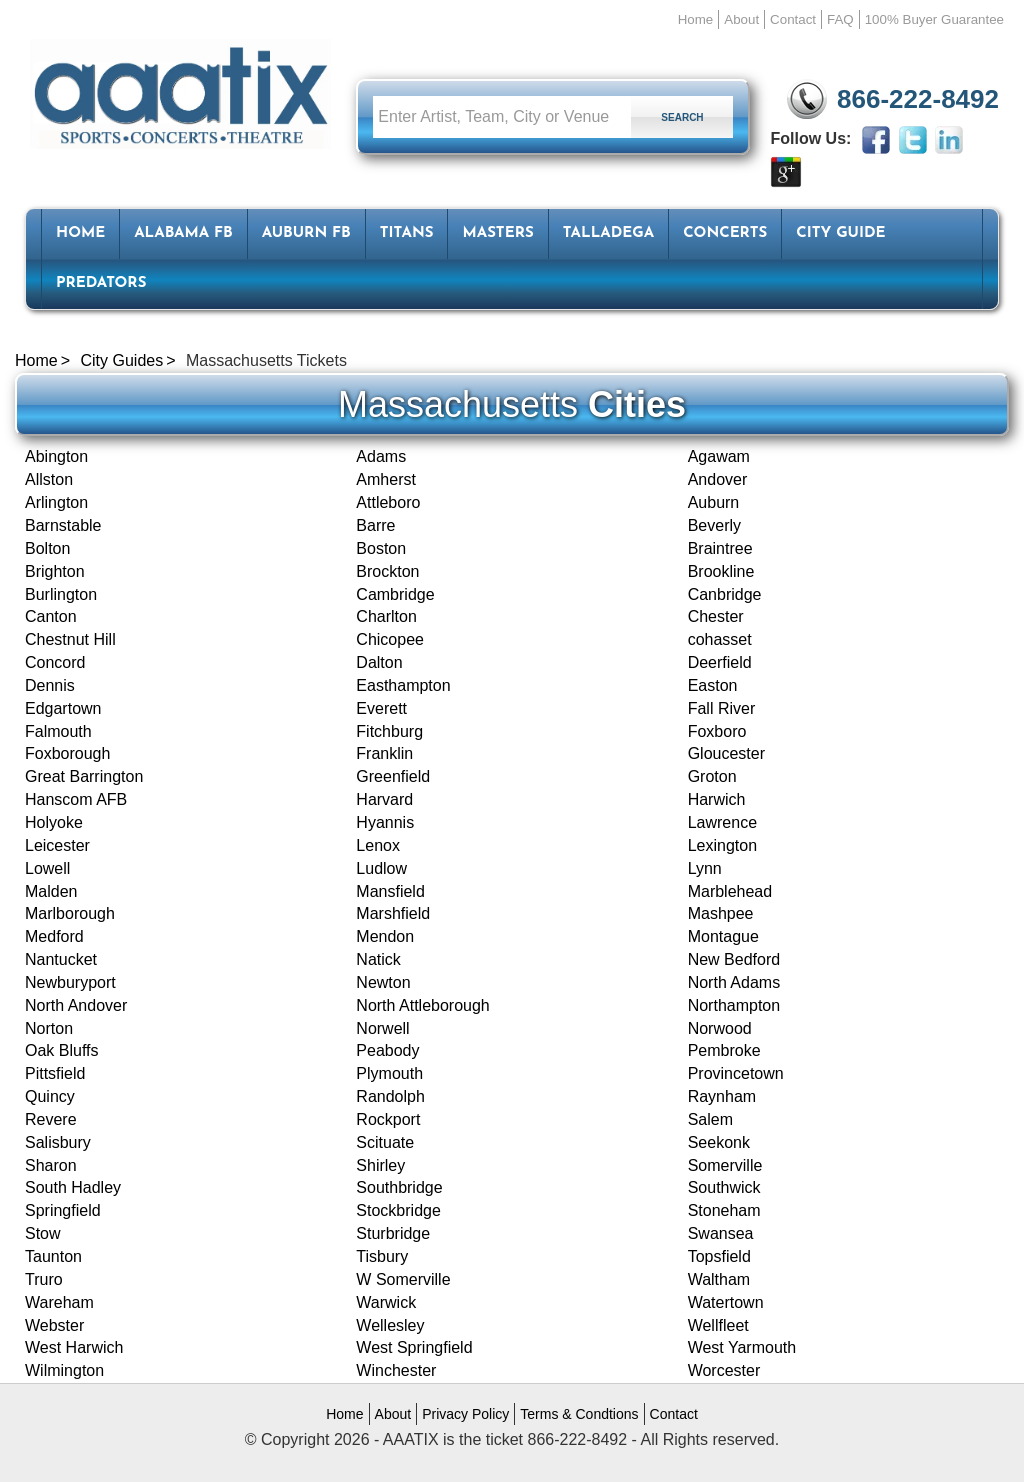 This screenshot has width=1024, height=1482. What do you see at coordinates (734, 982) in the screenshot?
I see `North Adams` at bounding box center [734, 982].